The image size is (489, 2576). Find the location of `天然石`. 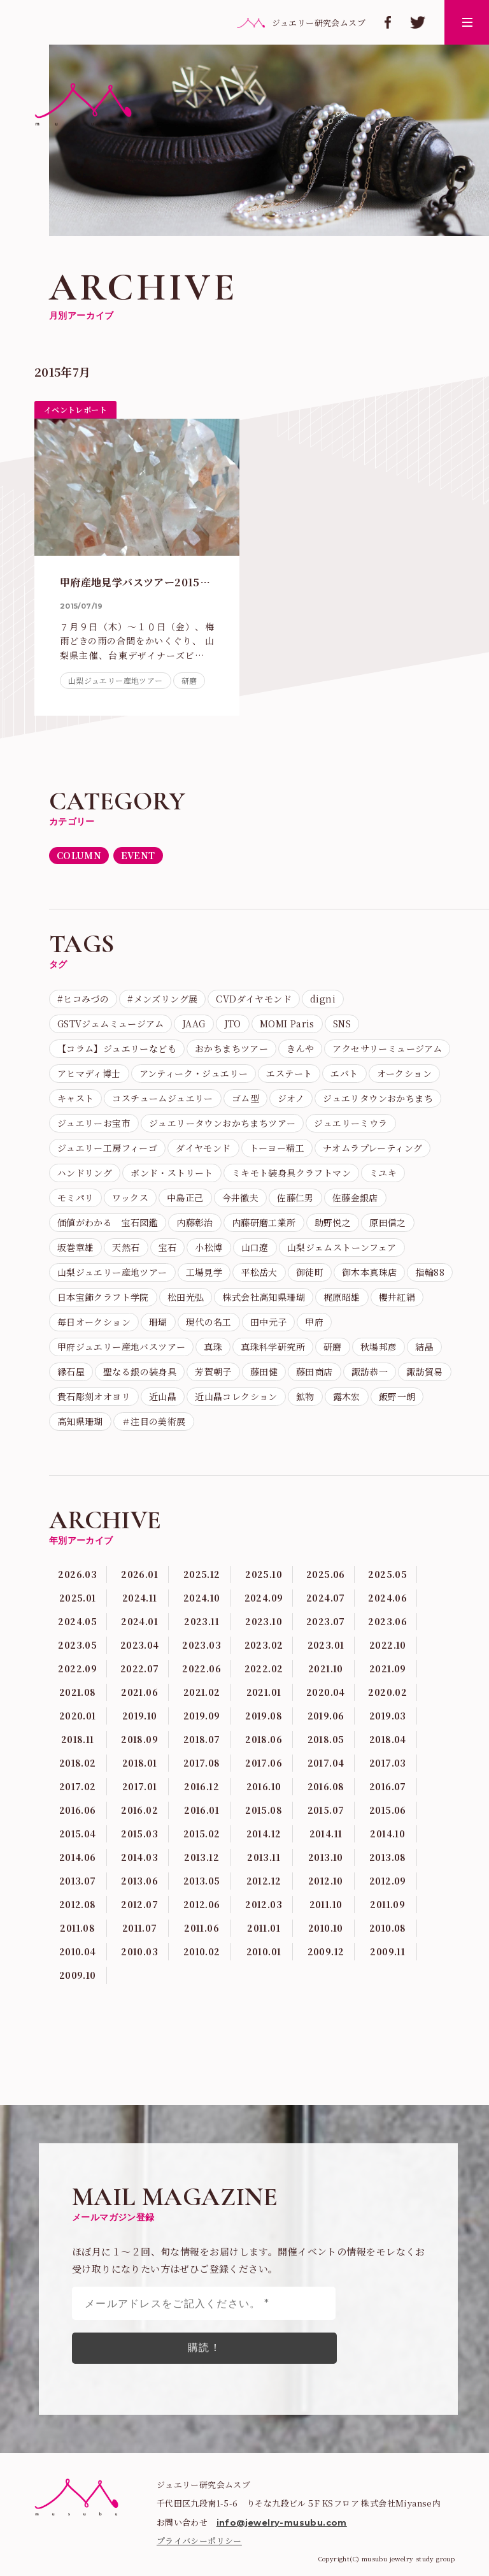

天然石 is located at coordinates (125, 1247).